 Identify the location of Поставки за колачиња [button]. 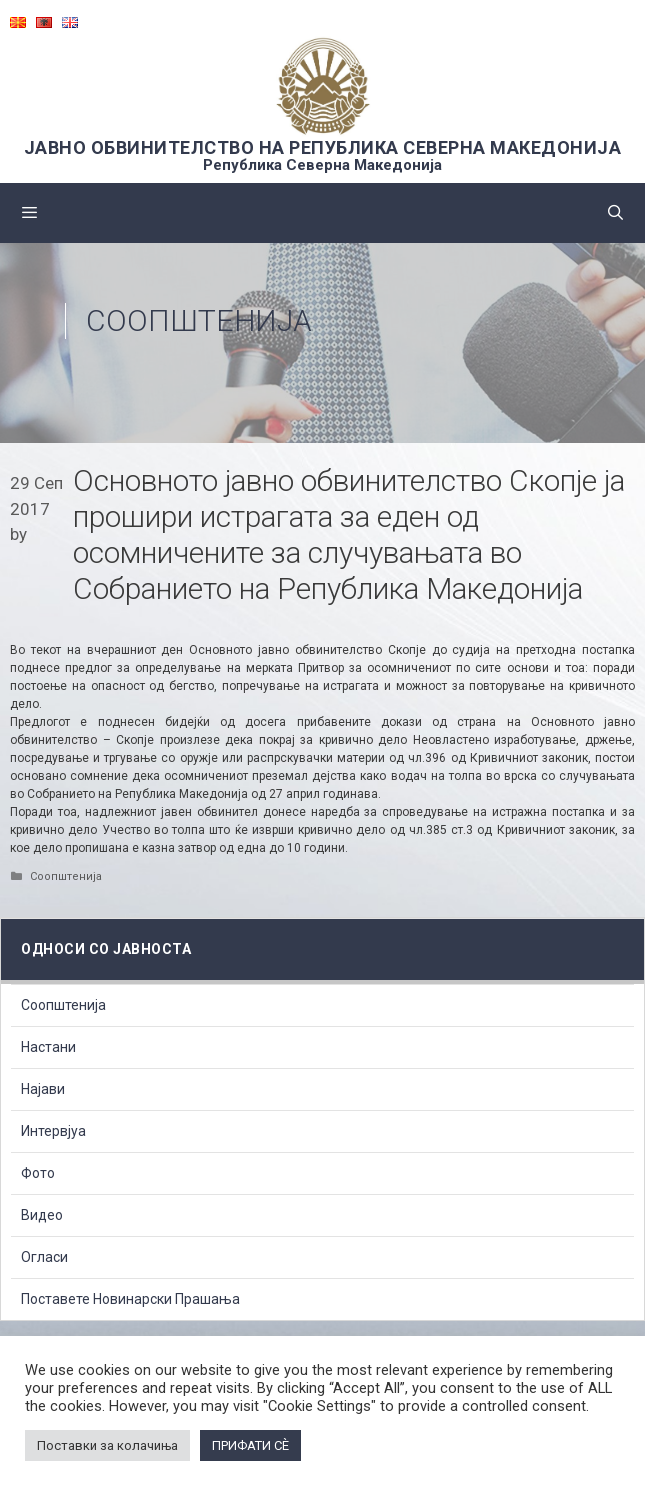
(107, 1445).